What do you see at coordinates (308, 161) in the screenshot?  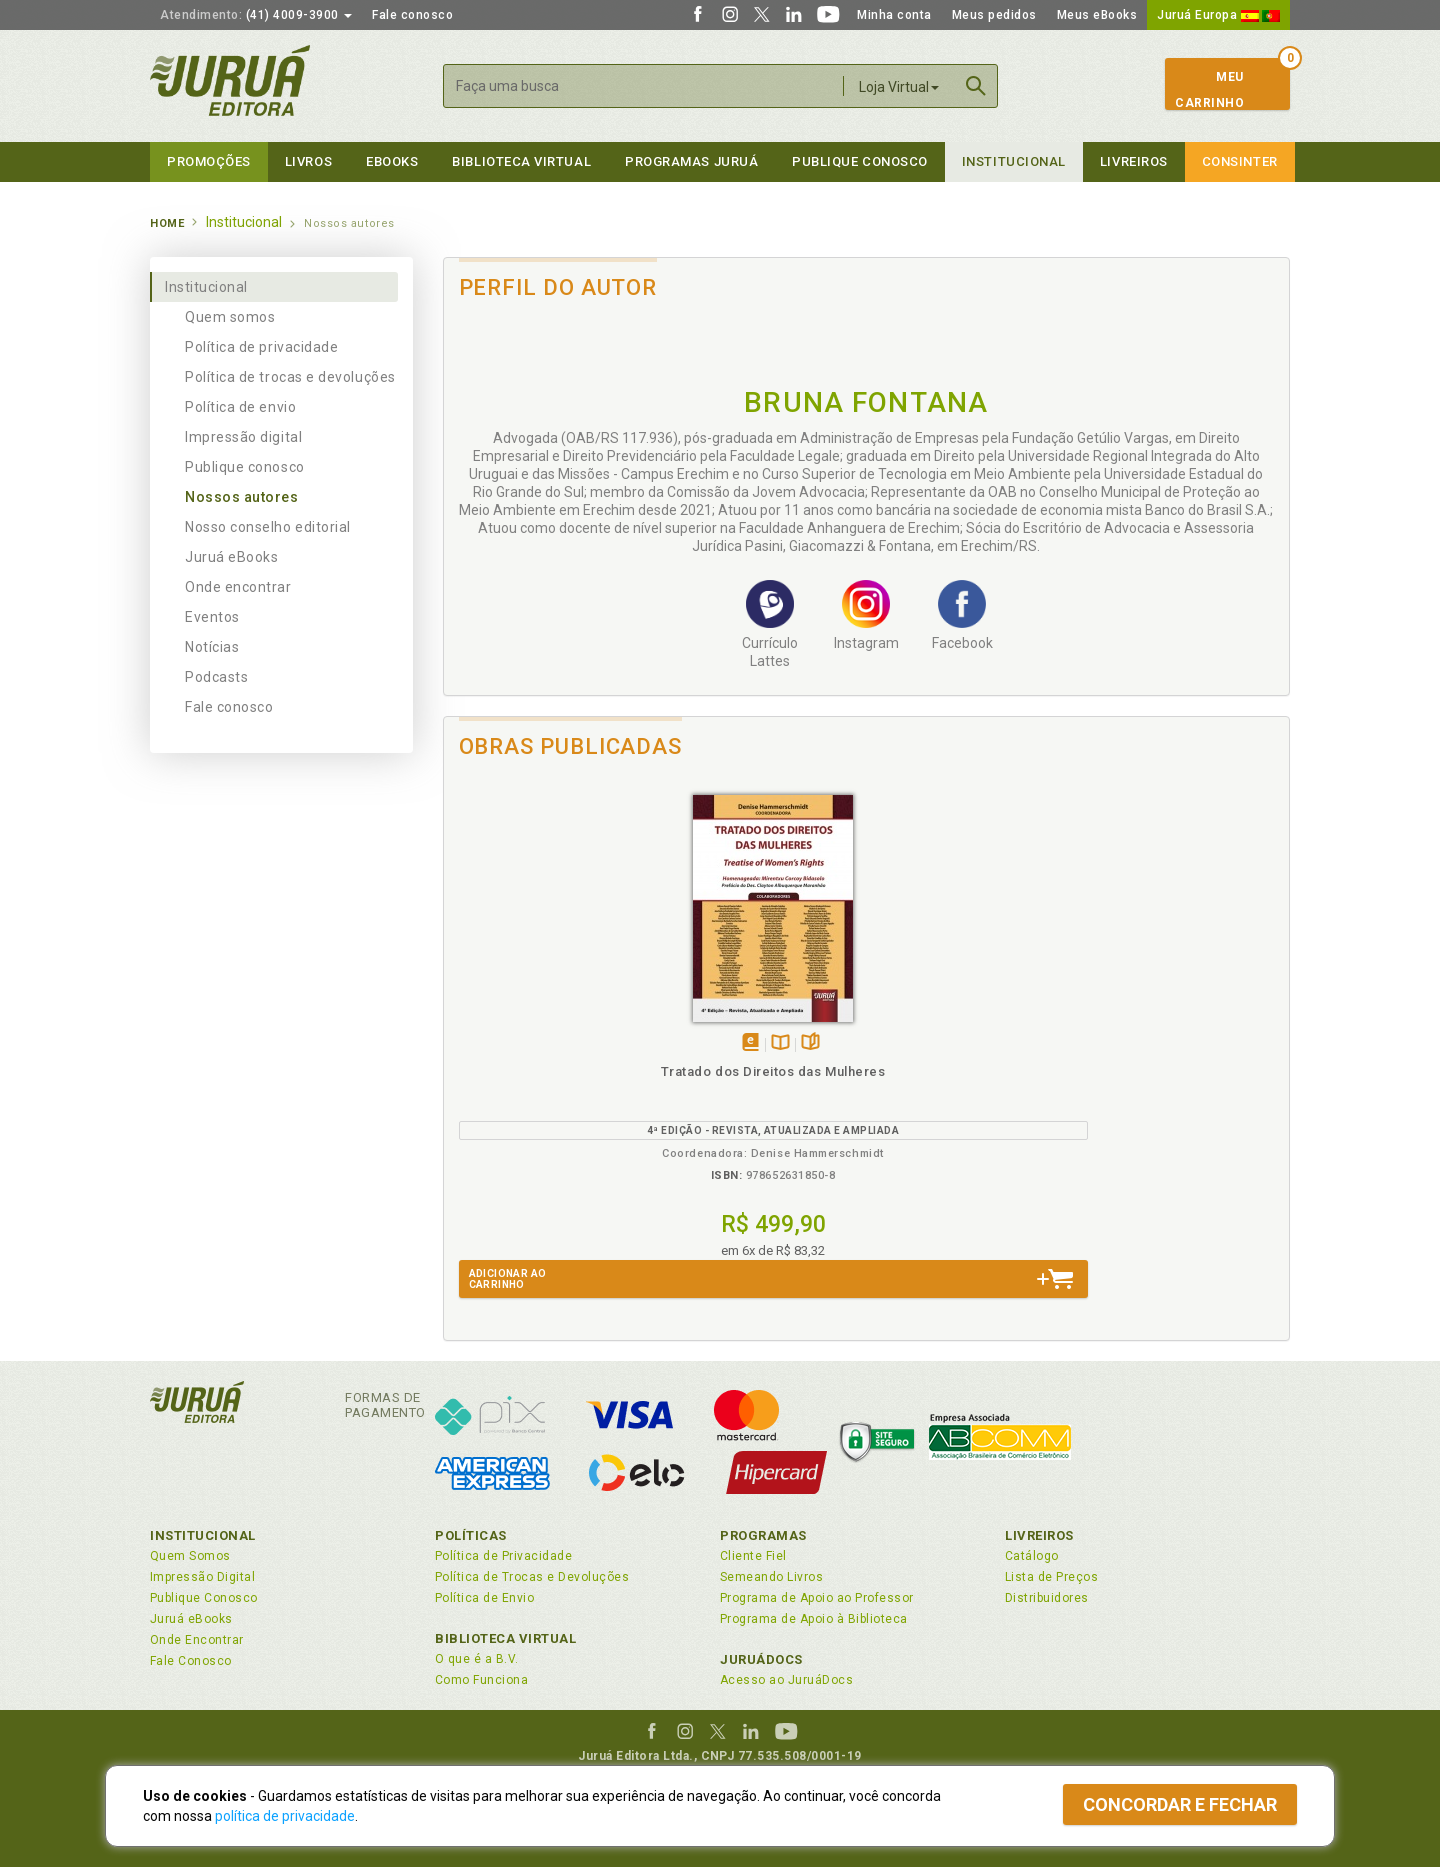 I see `Livros [button]` at bounding box center [308, 161].